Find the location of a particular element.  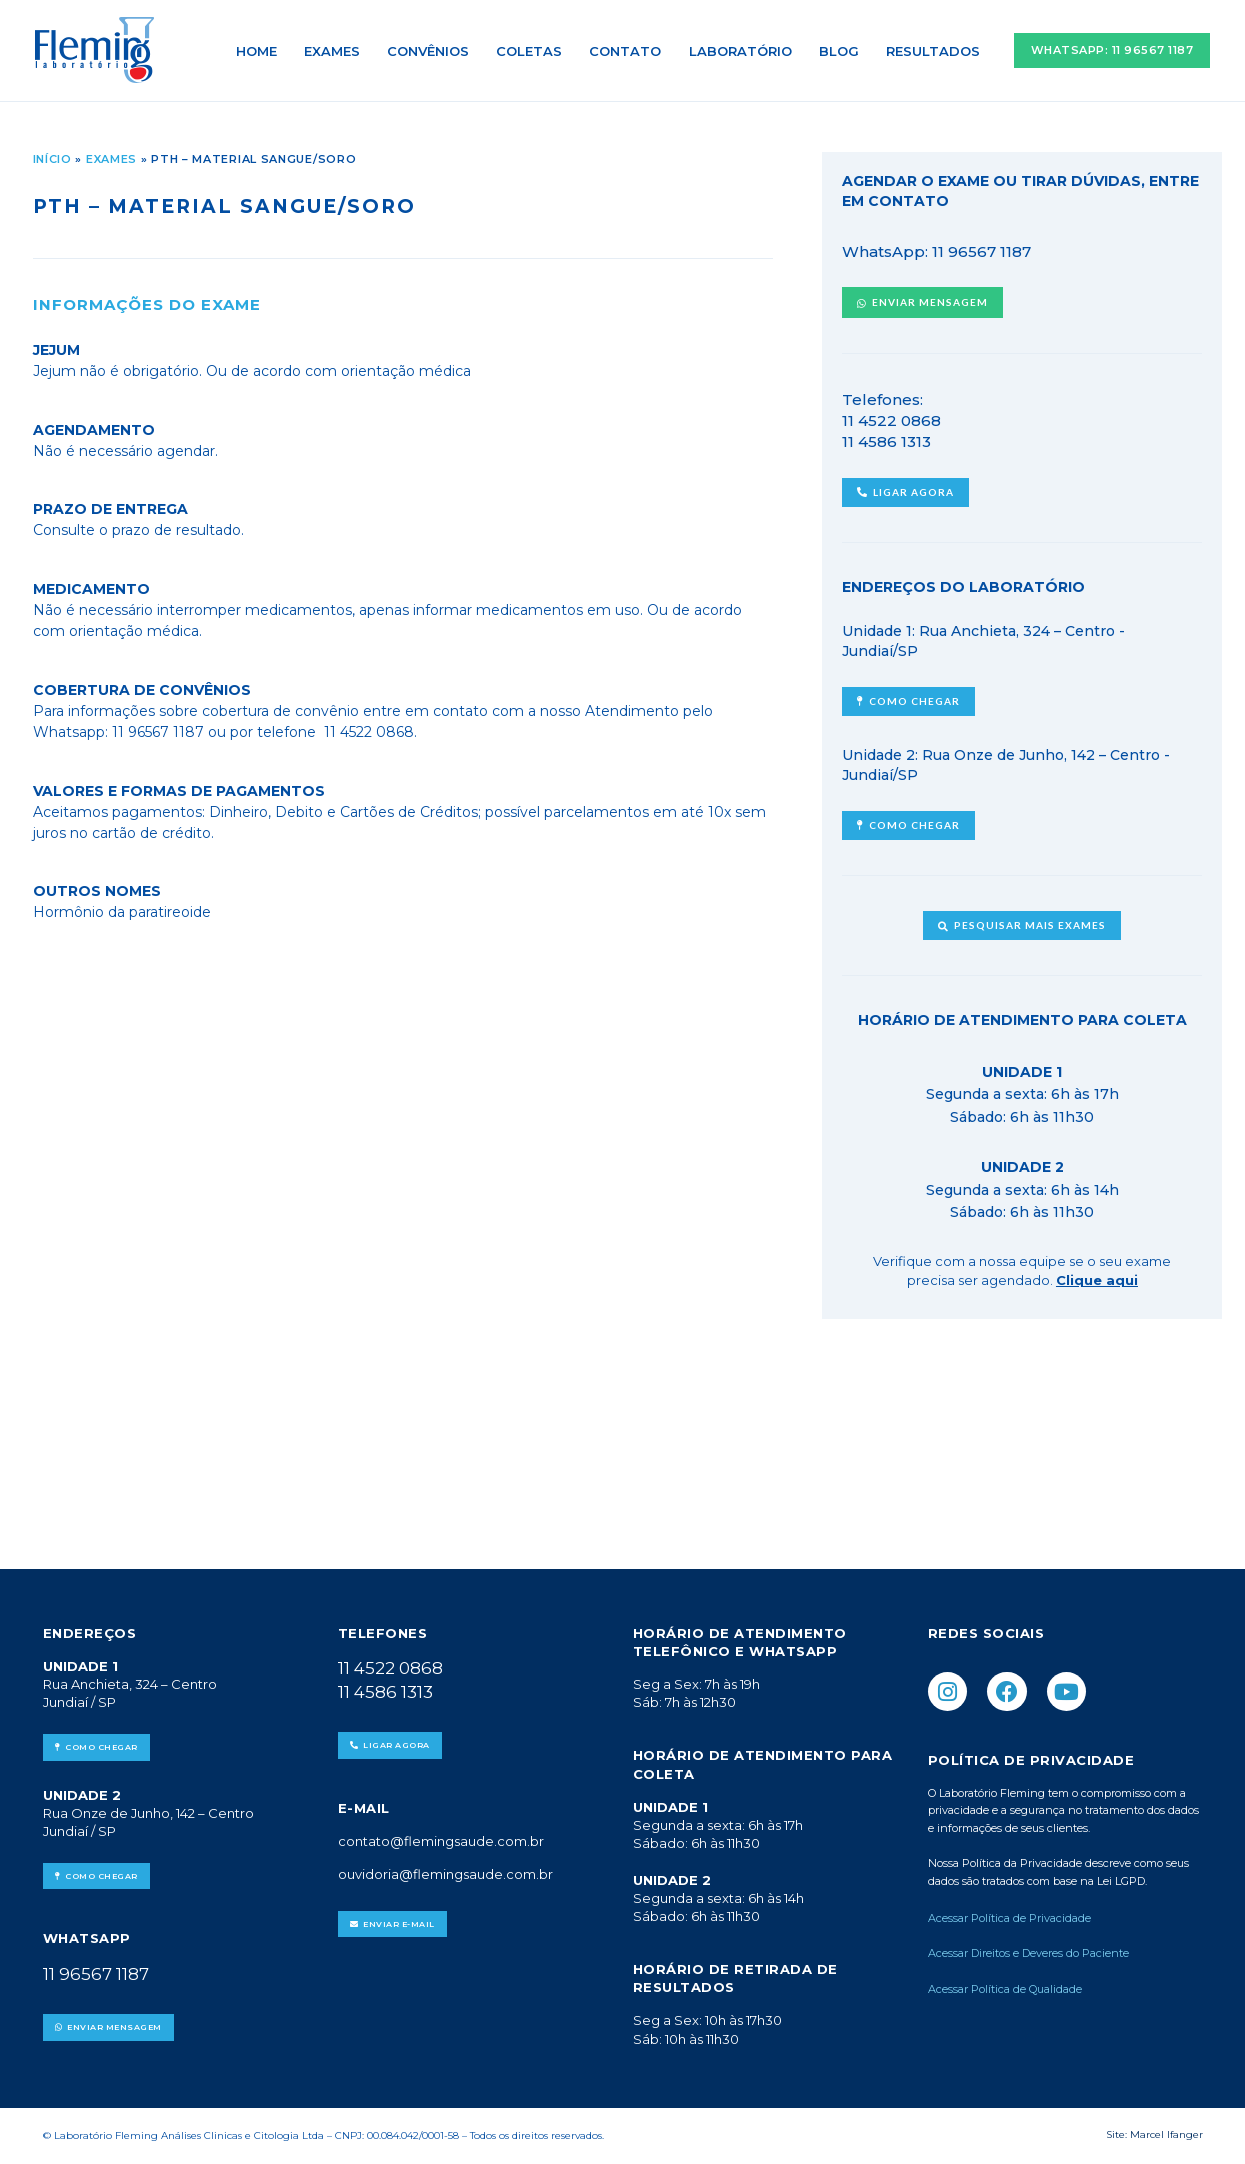

Convênios is located at coordinates (435, 51).